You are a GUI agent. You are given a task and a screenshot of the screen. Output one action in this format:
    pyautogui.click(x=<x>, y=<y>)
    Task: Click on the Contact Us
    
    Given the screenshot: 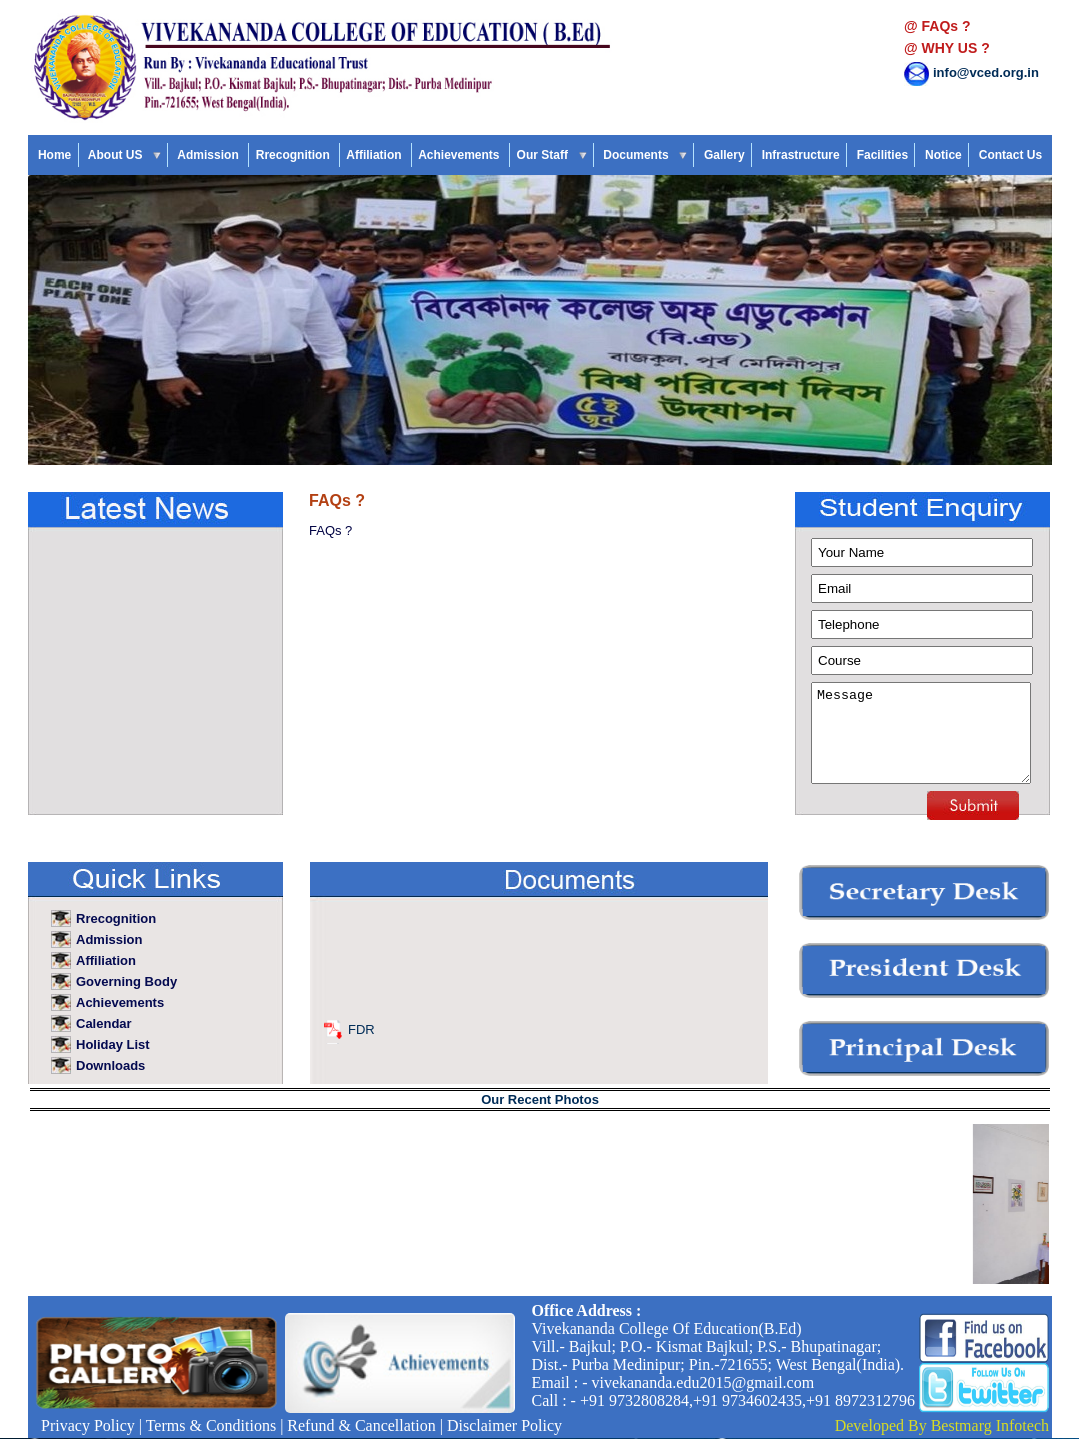 What is the action you would take?
    pyautogui.click(x=1010, y=155)
    